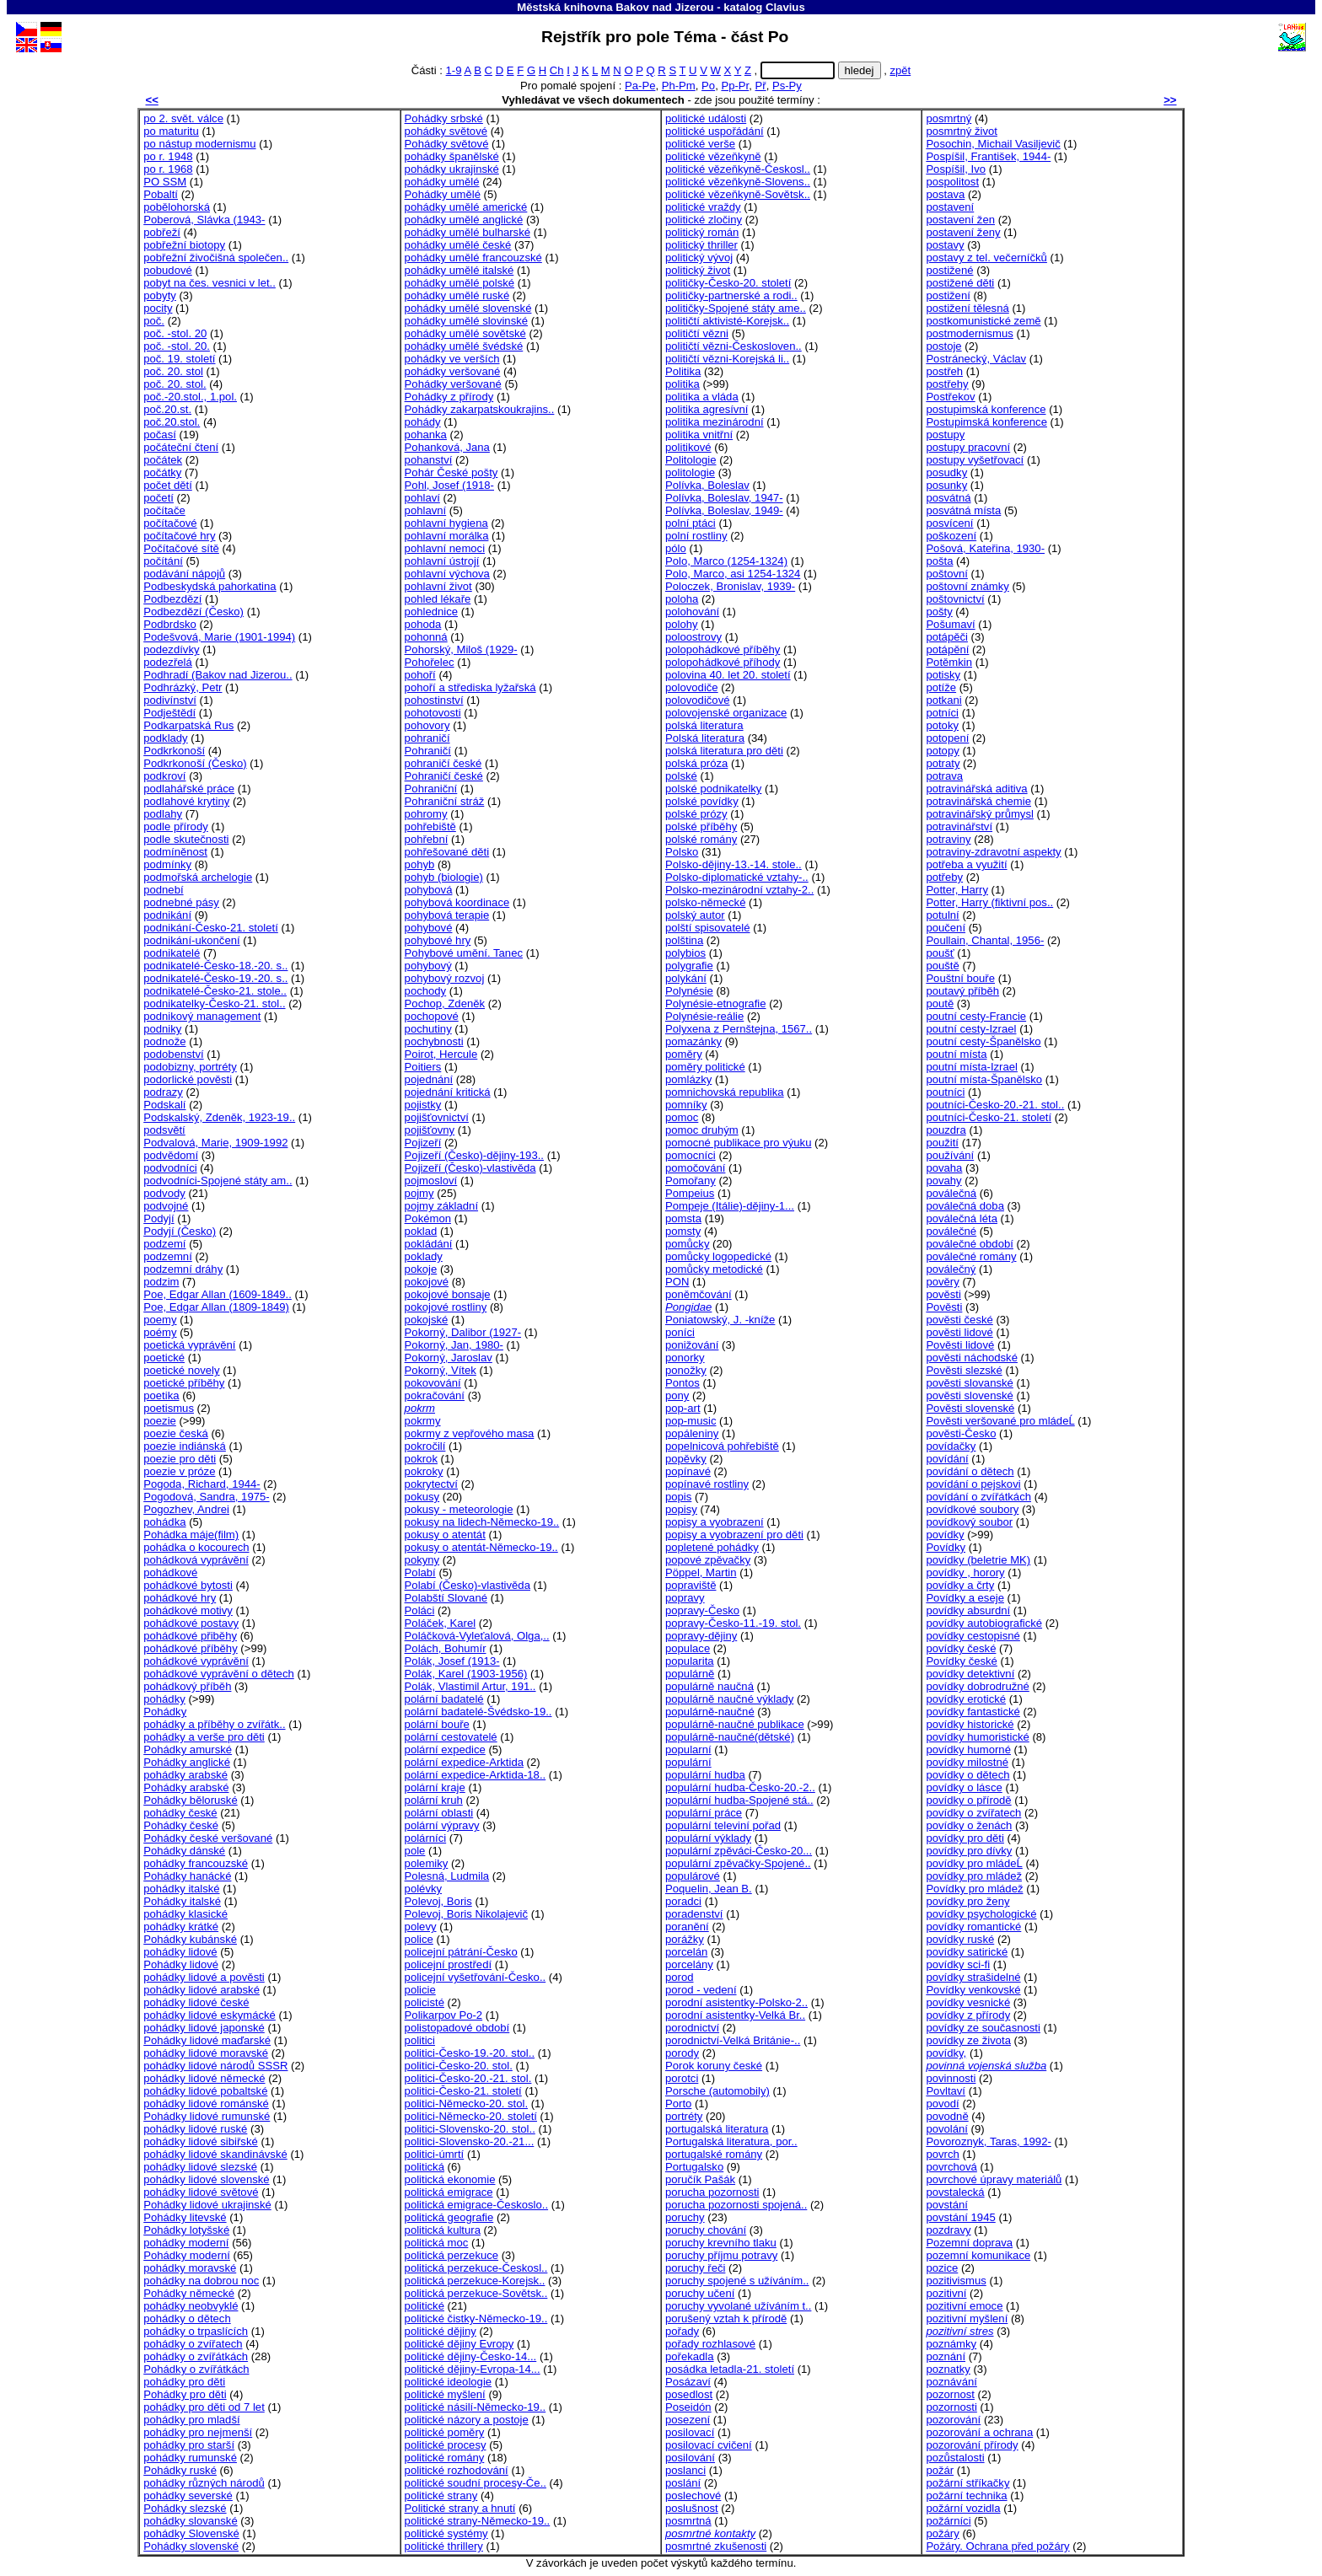  I want to click on populárové, so click(692, 1876).